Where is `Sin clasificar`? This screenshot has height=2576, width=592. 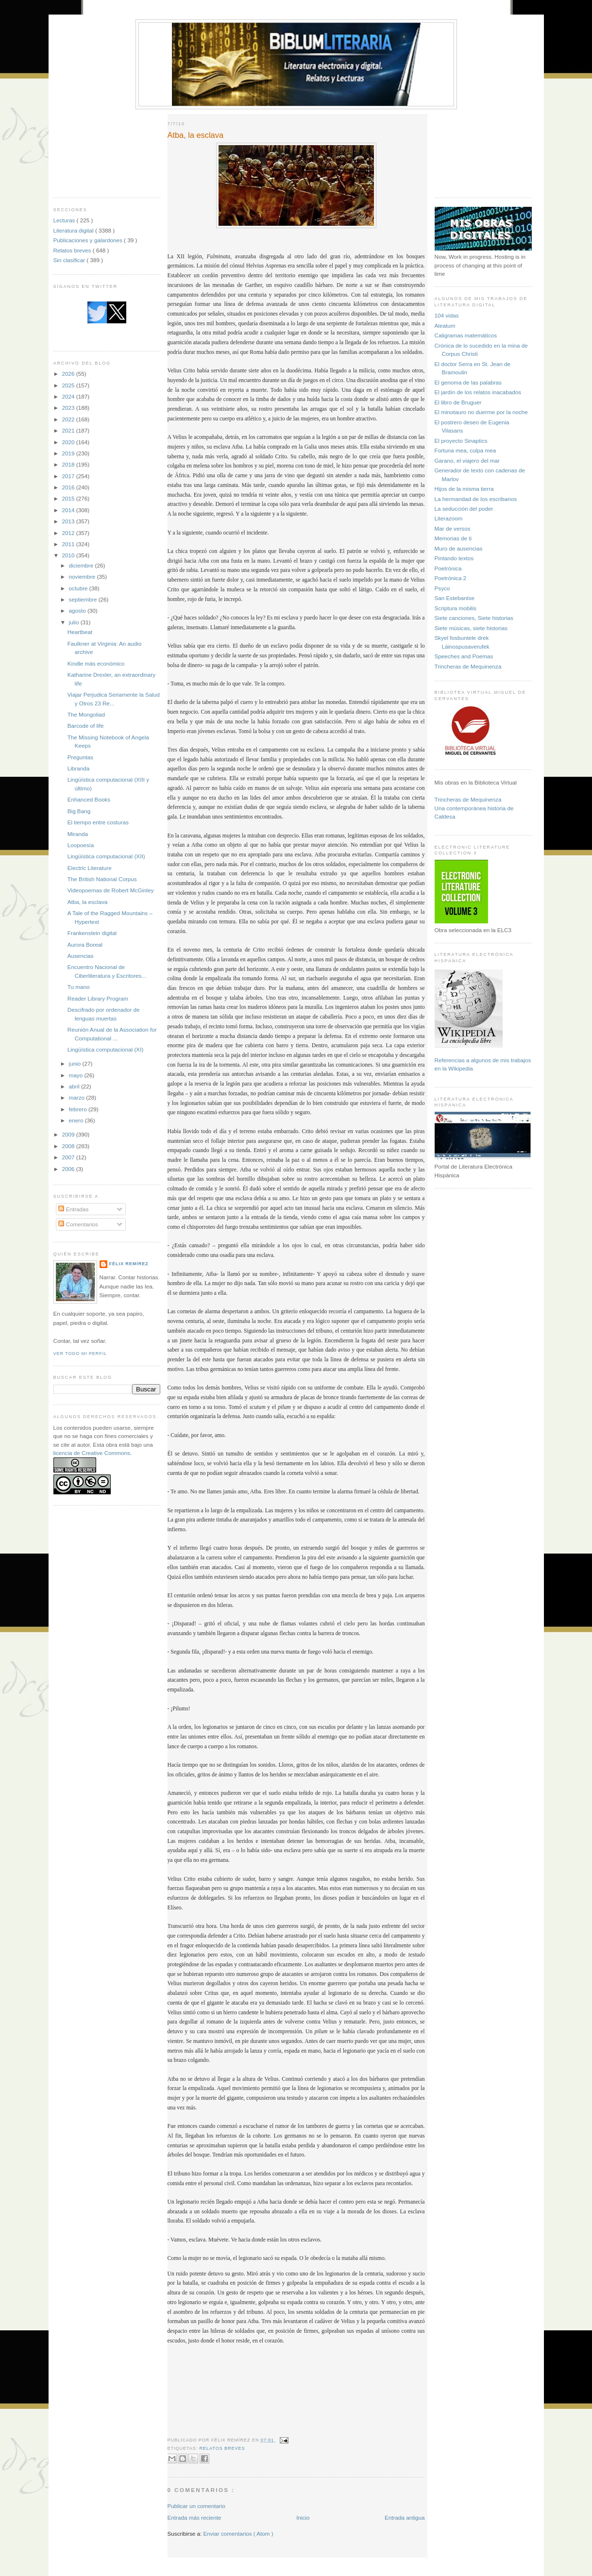 Sin clasificar is located at coordinates (70, 260).